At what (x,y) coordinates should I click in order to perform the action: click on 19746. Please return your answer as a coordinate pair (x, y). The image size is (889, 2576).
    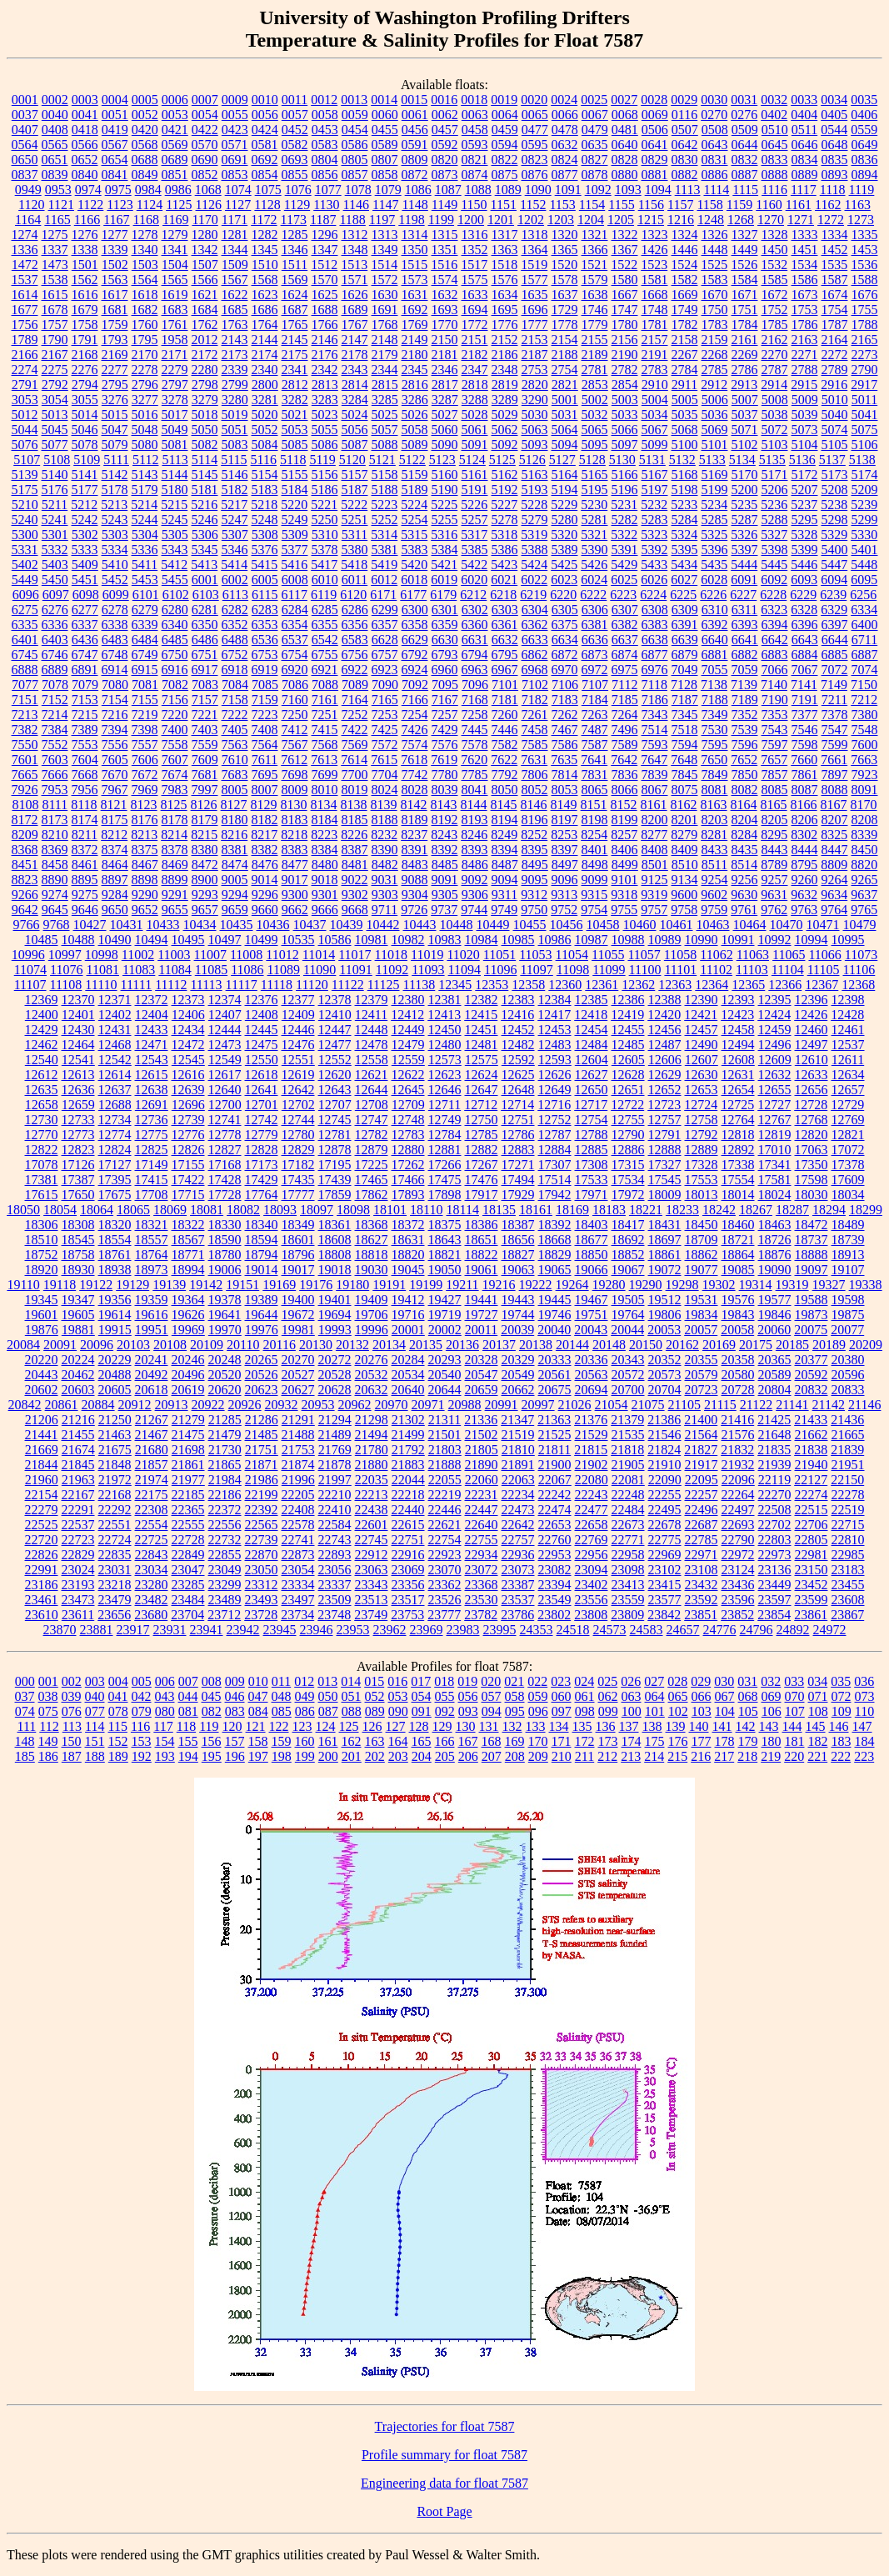
    Looking at the image, I should click on (555, 1315).